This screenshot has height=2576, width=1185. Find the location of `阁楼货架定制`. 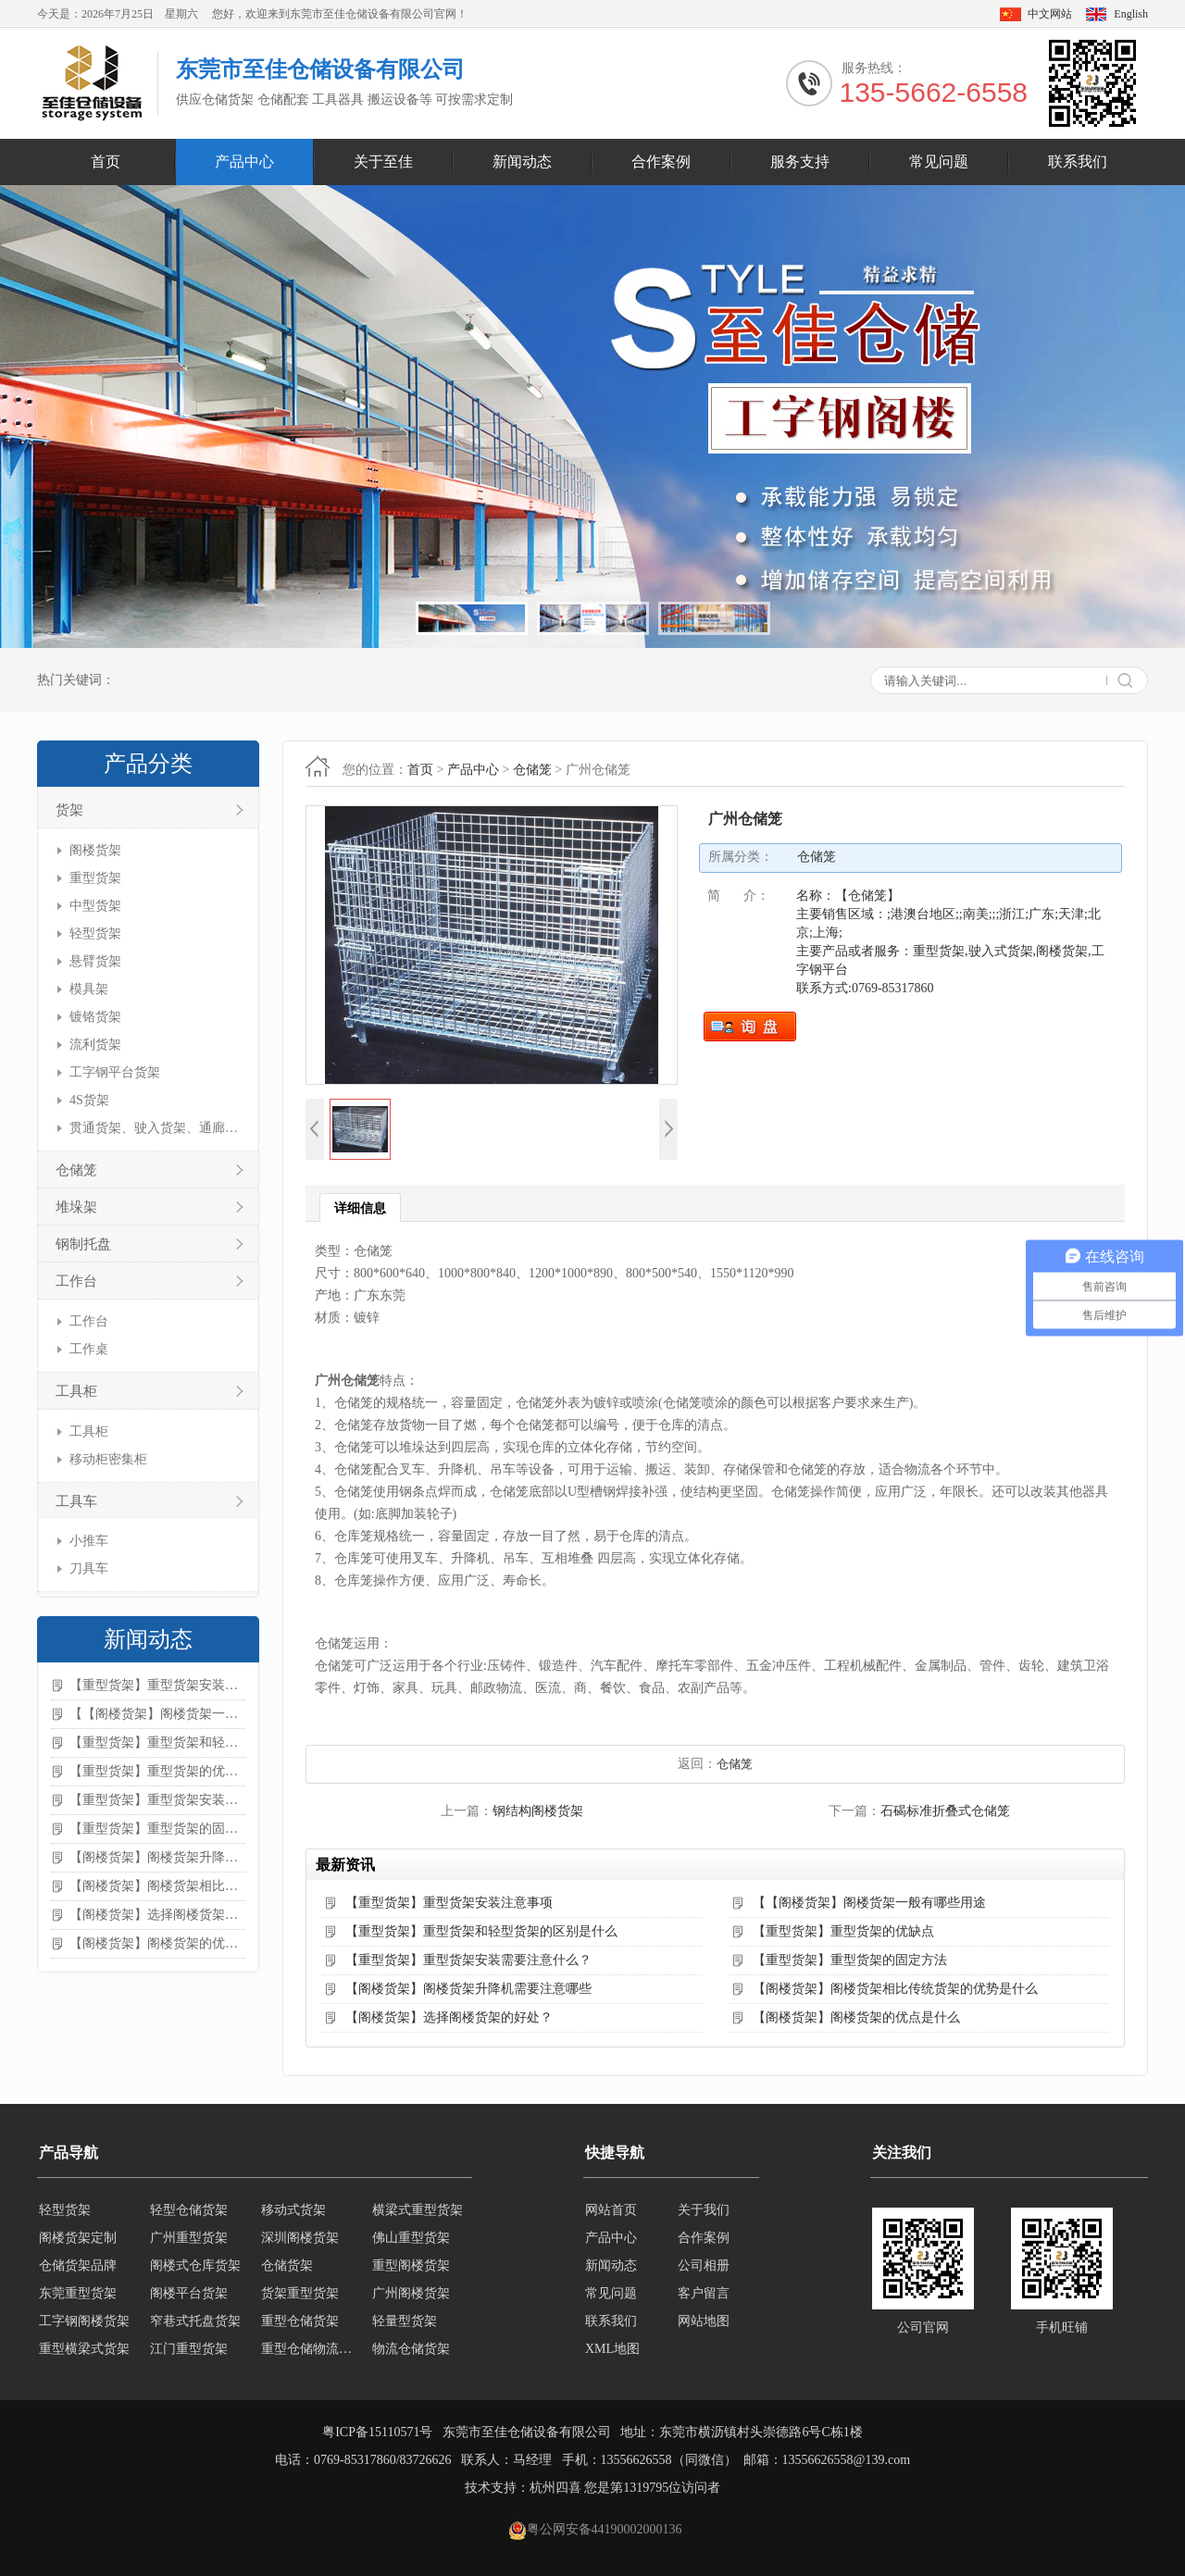

阁楼货架定制 is located at coordinates (78, 2238).